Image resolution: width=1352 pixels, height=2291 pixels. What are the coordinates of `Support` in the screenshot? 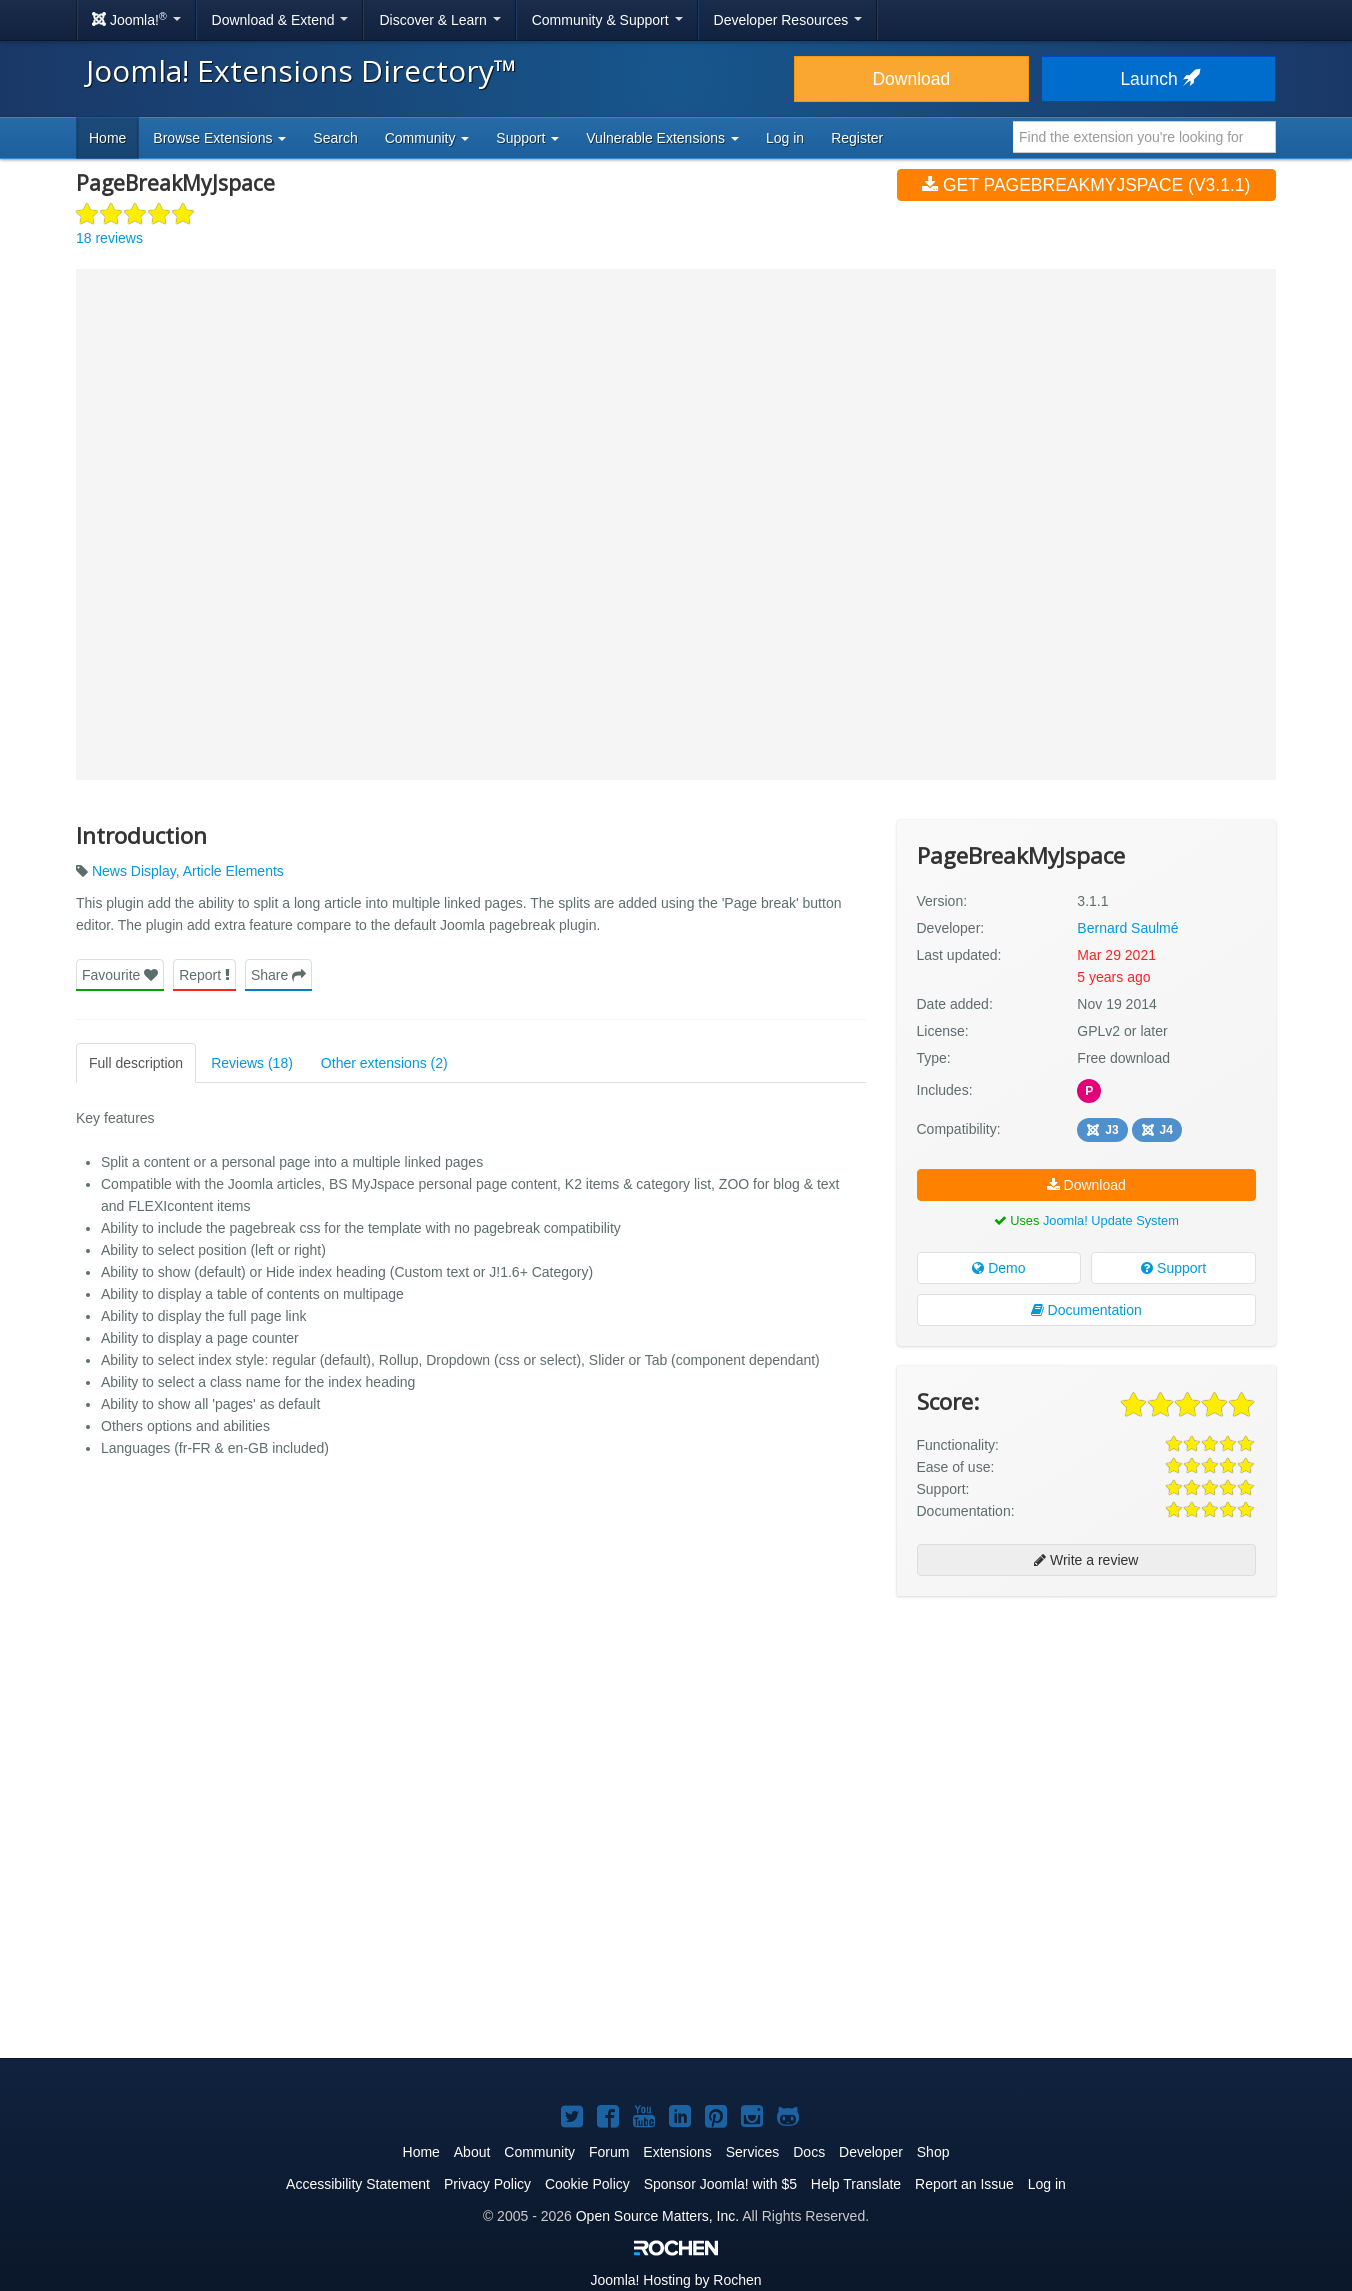 It's located at (1173, 1268).